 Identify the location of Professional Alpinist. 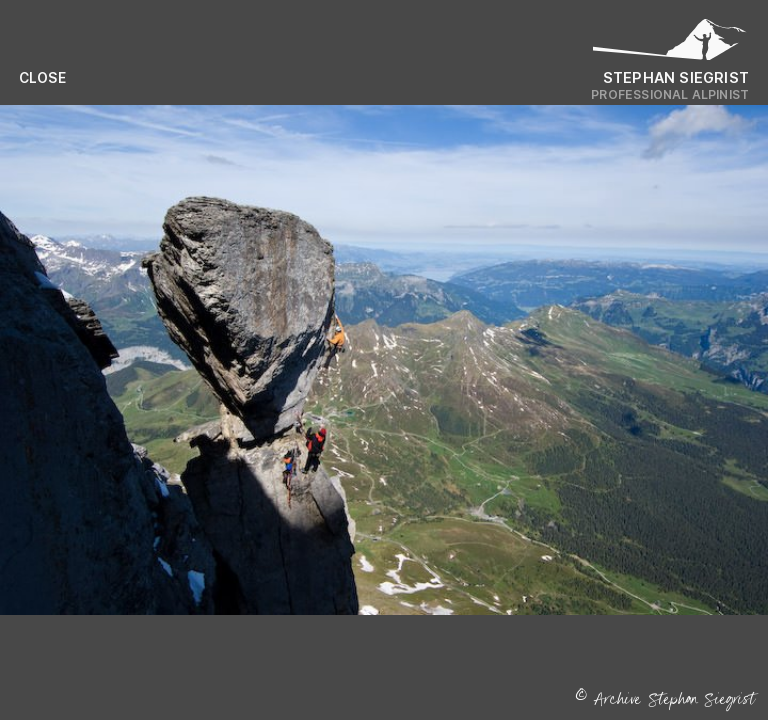
(670, 94).